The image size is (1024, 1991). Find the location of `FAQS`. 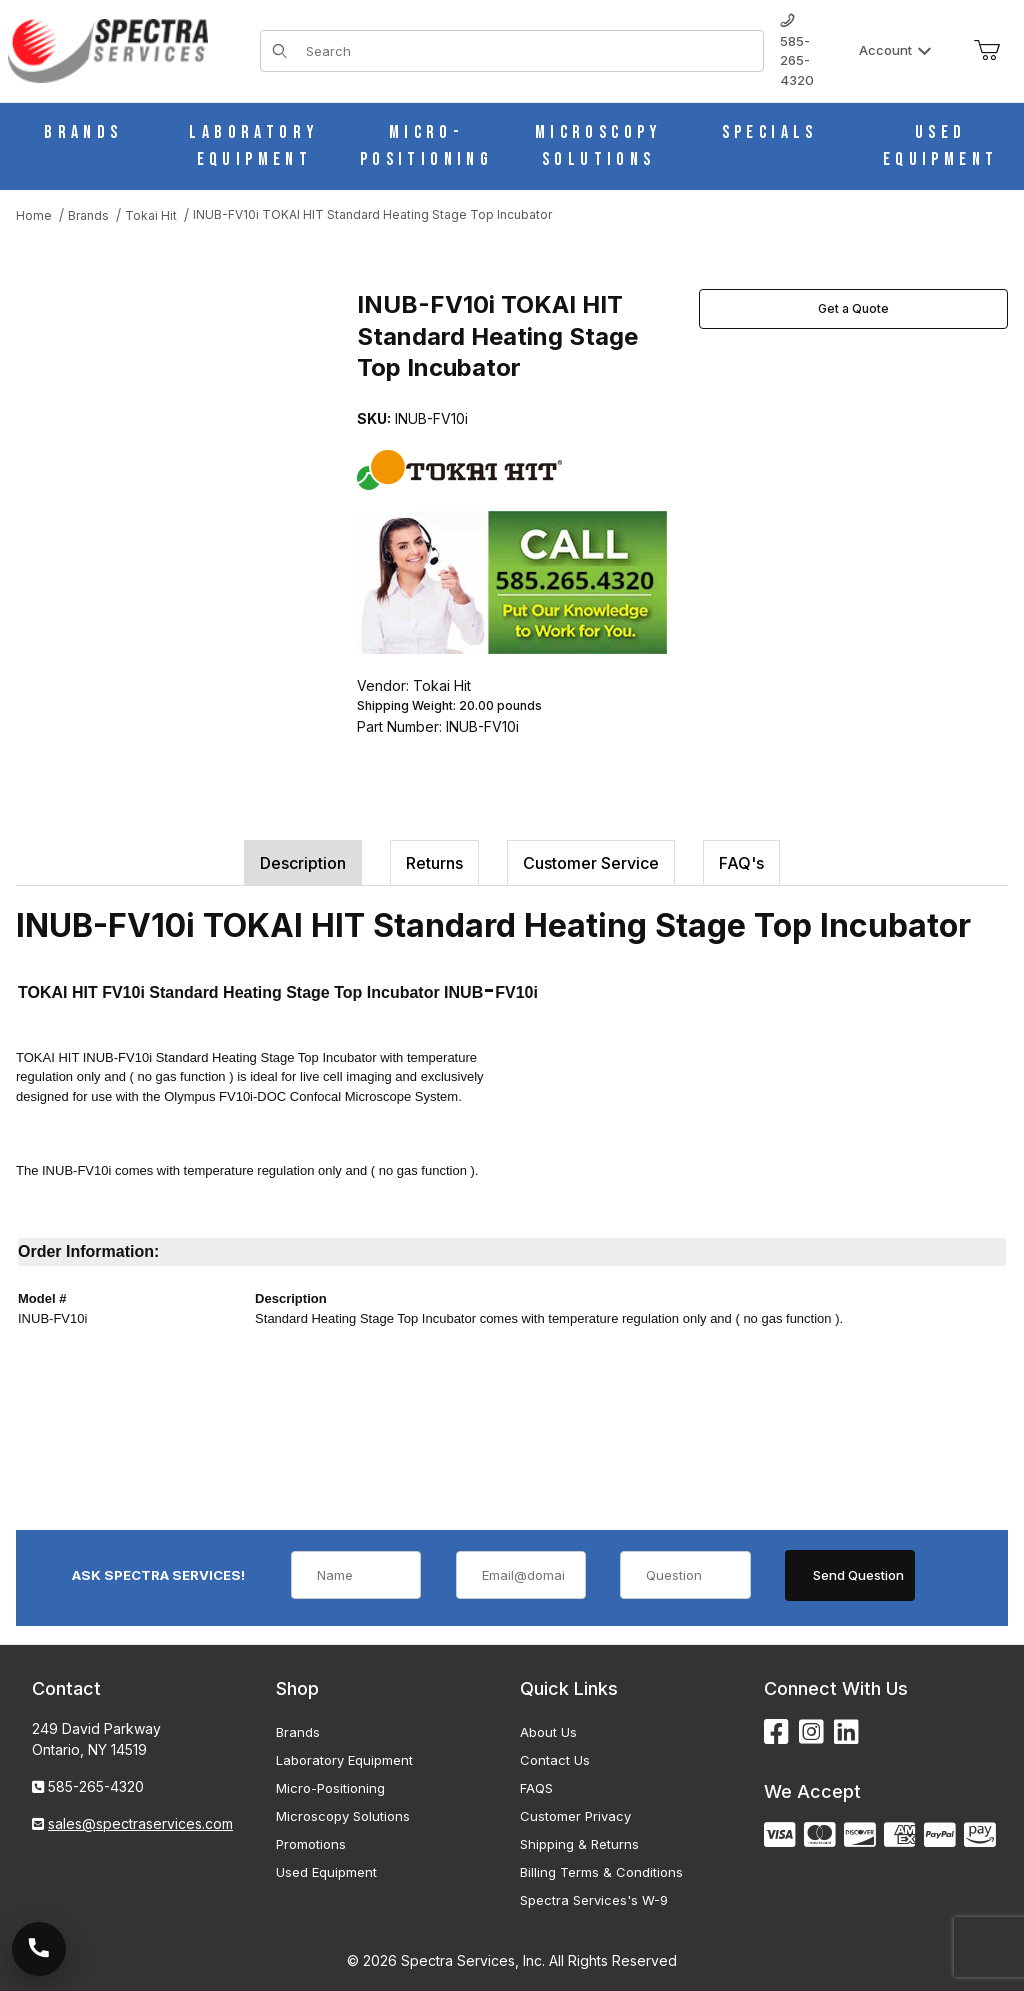

FAQS is located at coordinates (536, 1788).